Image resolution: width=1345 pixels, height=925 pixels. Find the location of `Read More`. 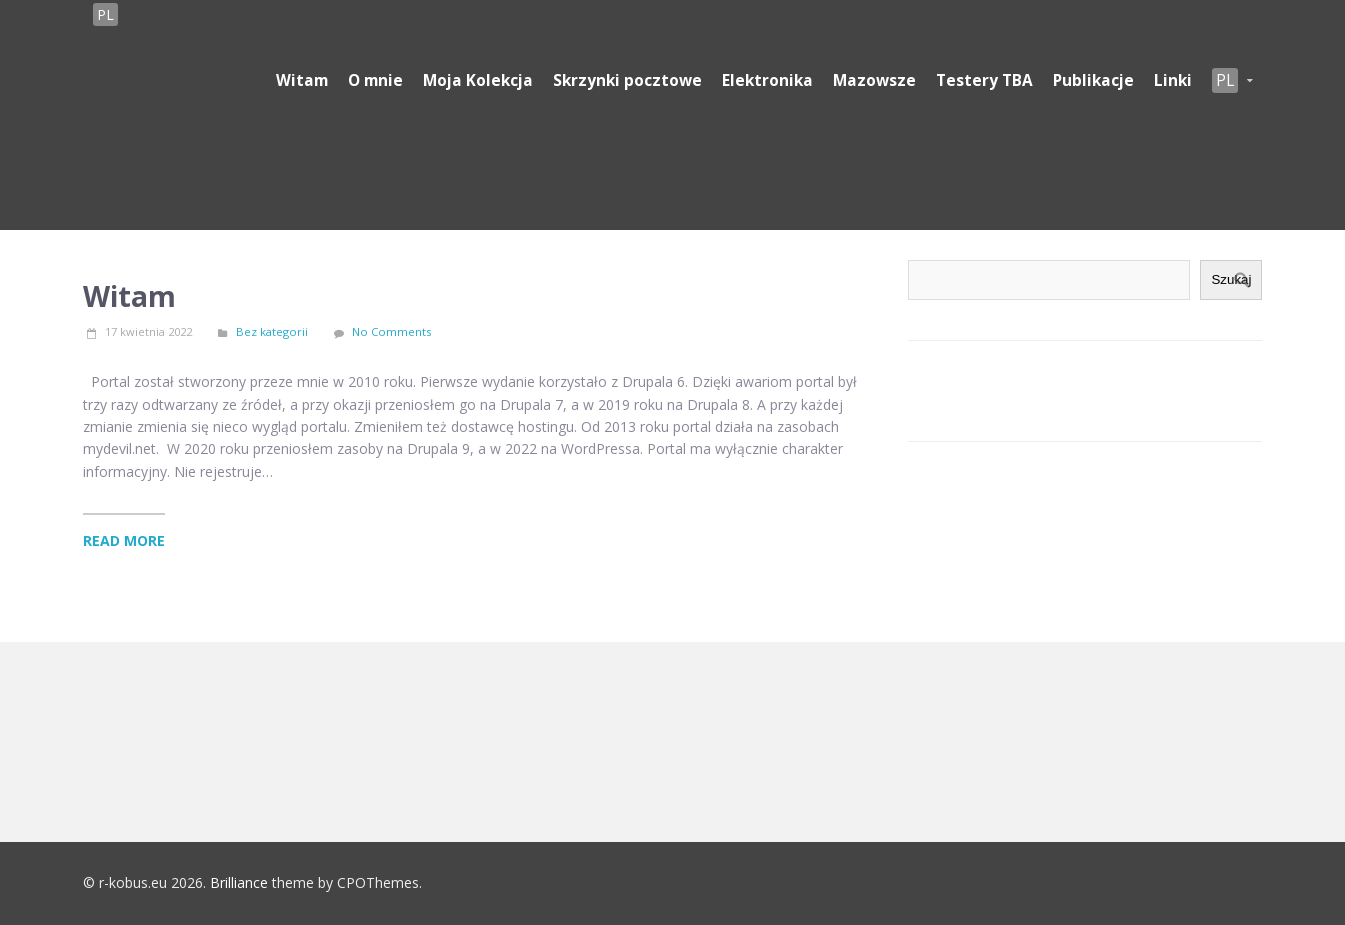

Read More is located at coordinates (124, 540).